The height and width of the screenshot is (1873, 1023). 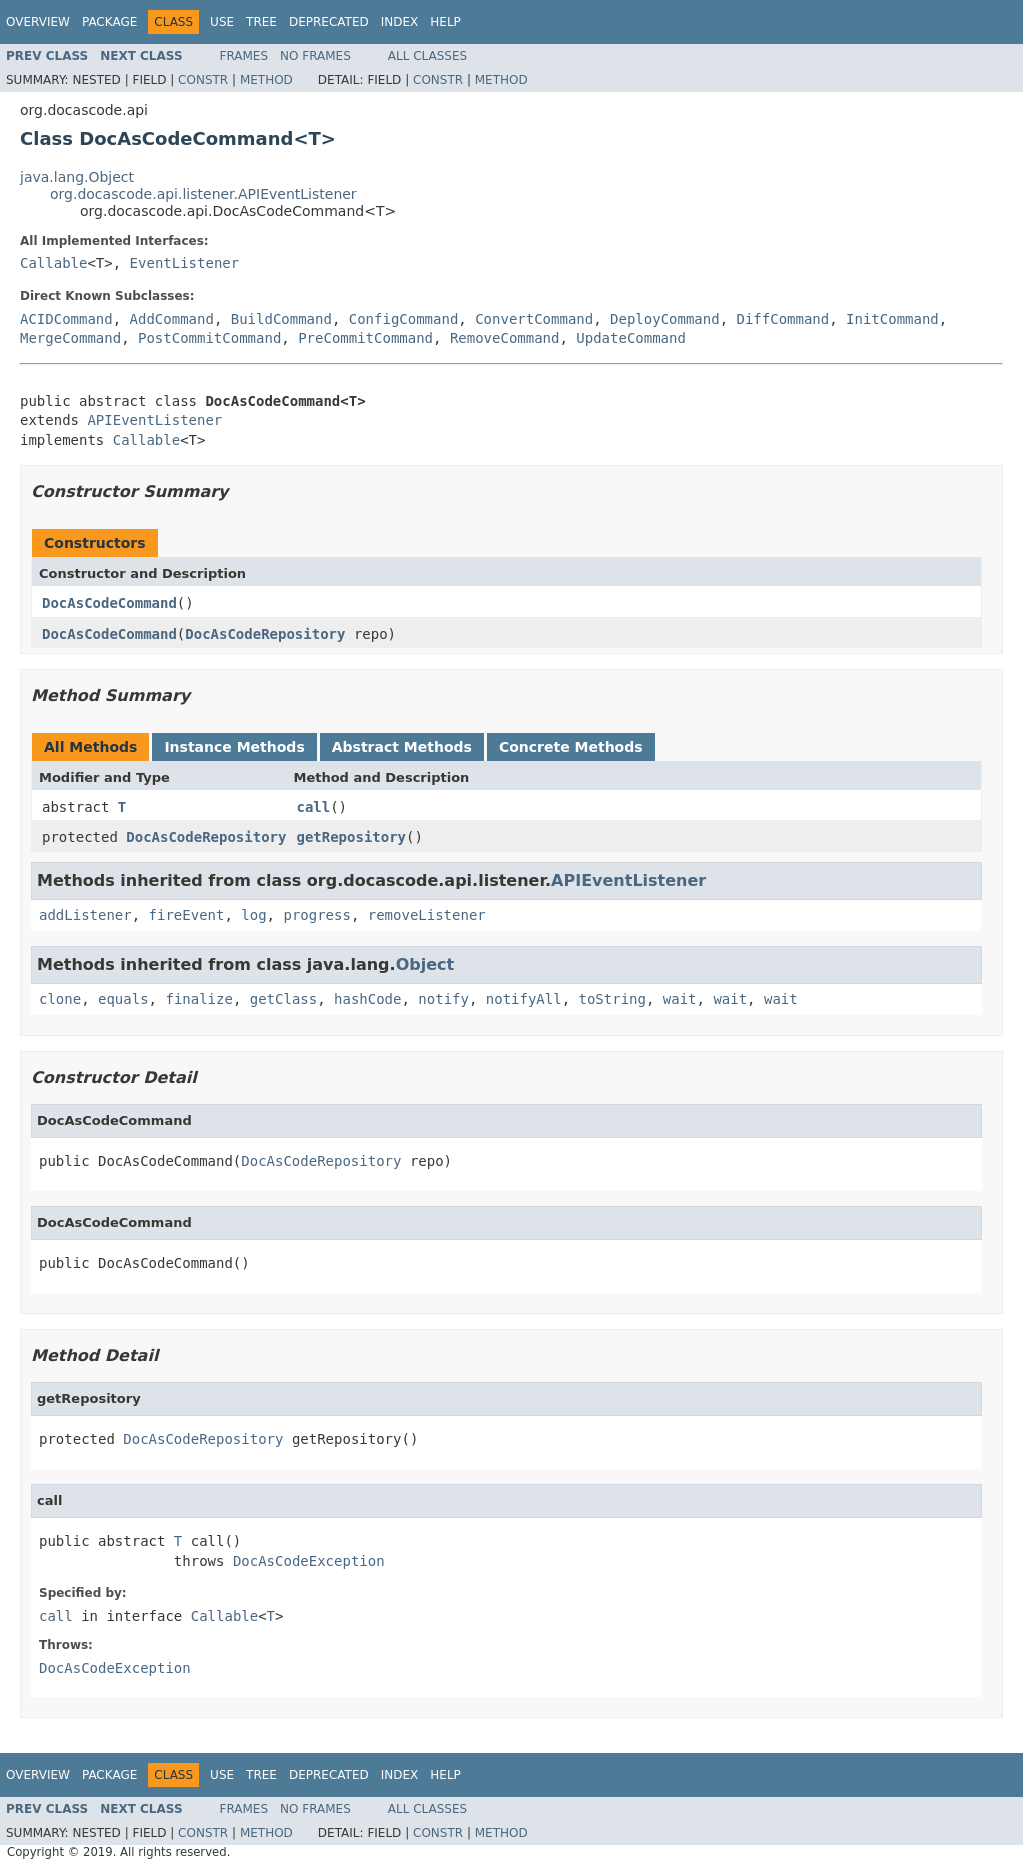 I want to click on notify, so click(x=443, y=999).